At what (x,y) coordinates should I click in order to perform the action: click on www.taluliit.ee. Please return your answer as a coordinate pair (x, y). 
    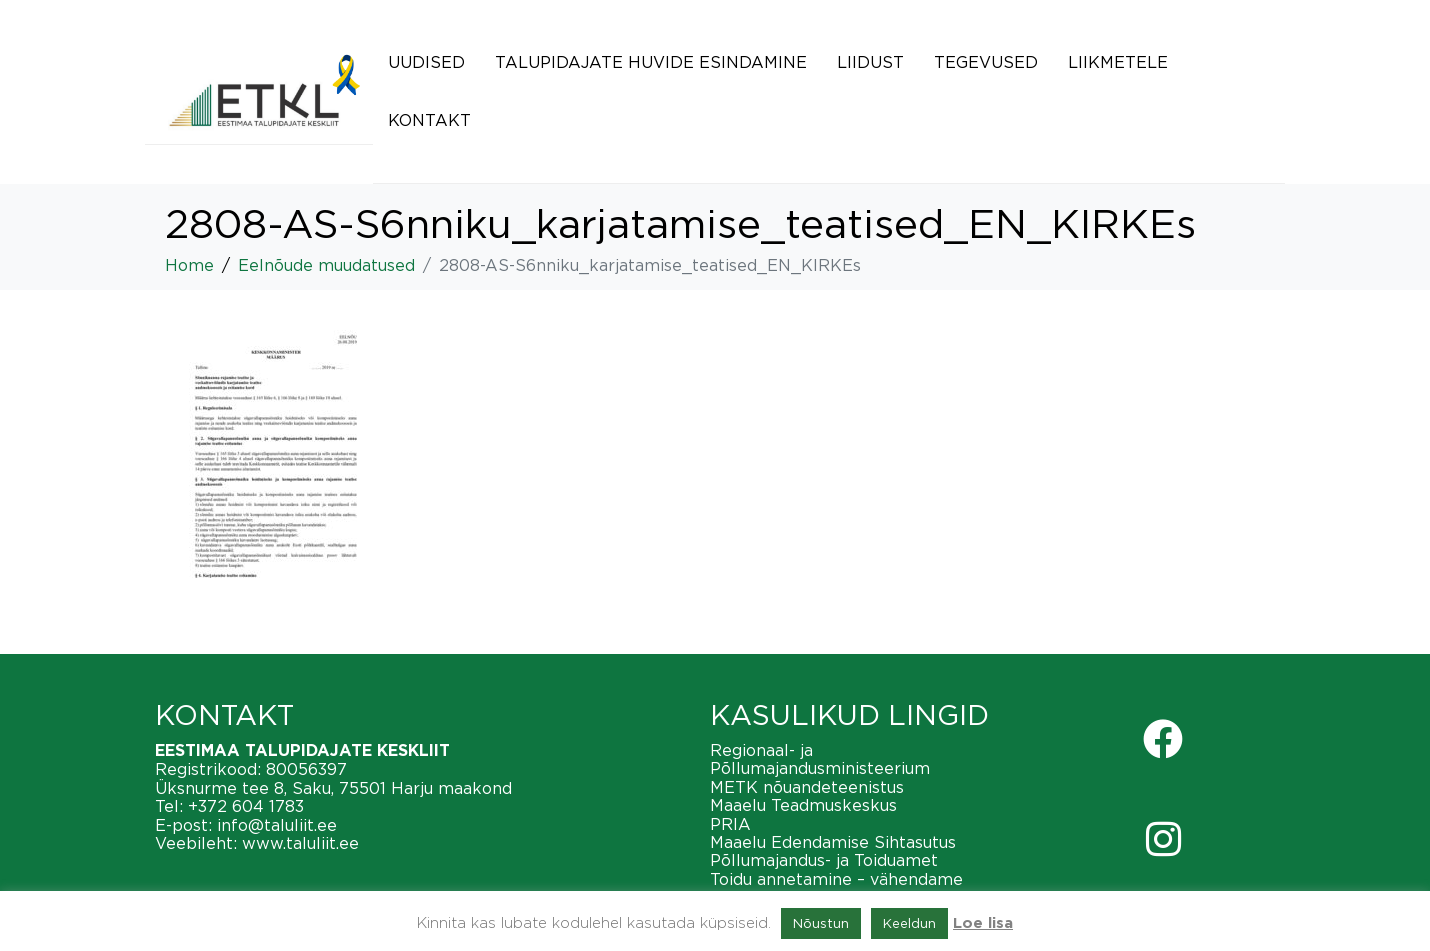
    Looking at the image, I should click on (300, 843).